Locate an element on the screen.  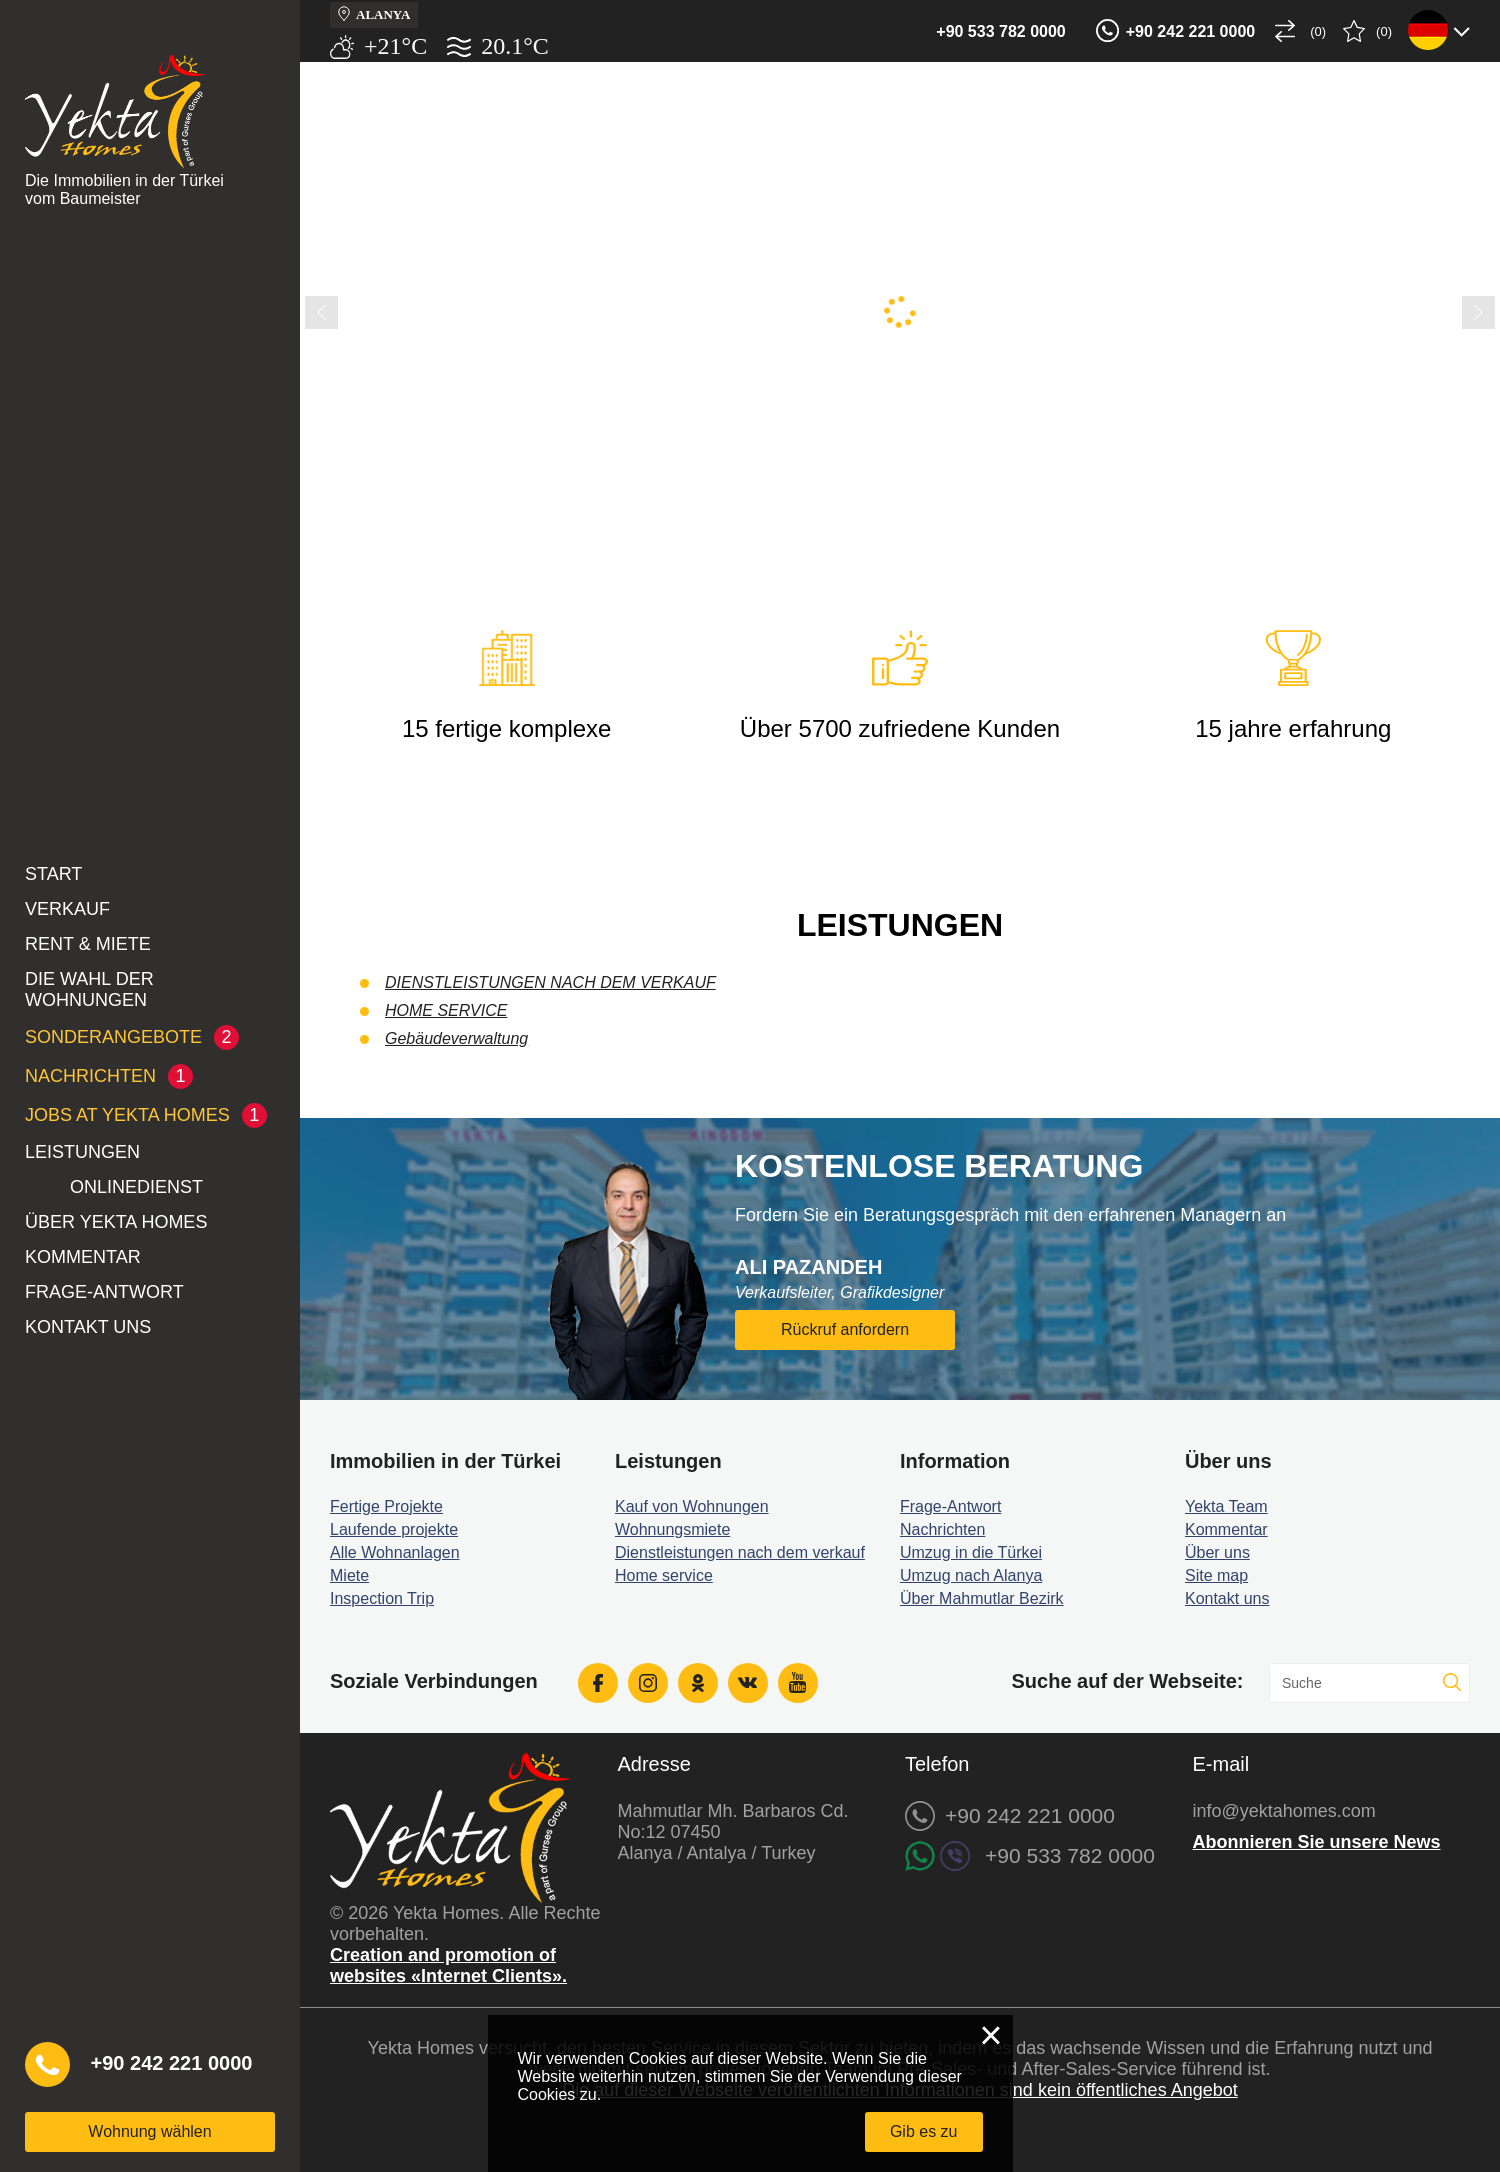
Umzug in die Türkei is located at coordinates (971, 1552).